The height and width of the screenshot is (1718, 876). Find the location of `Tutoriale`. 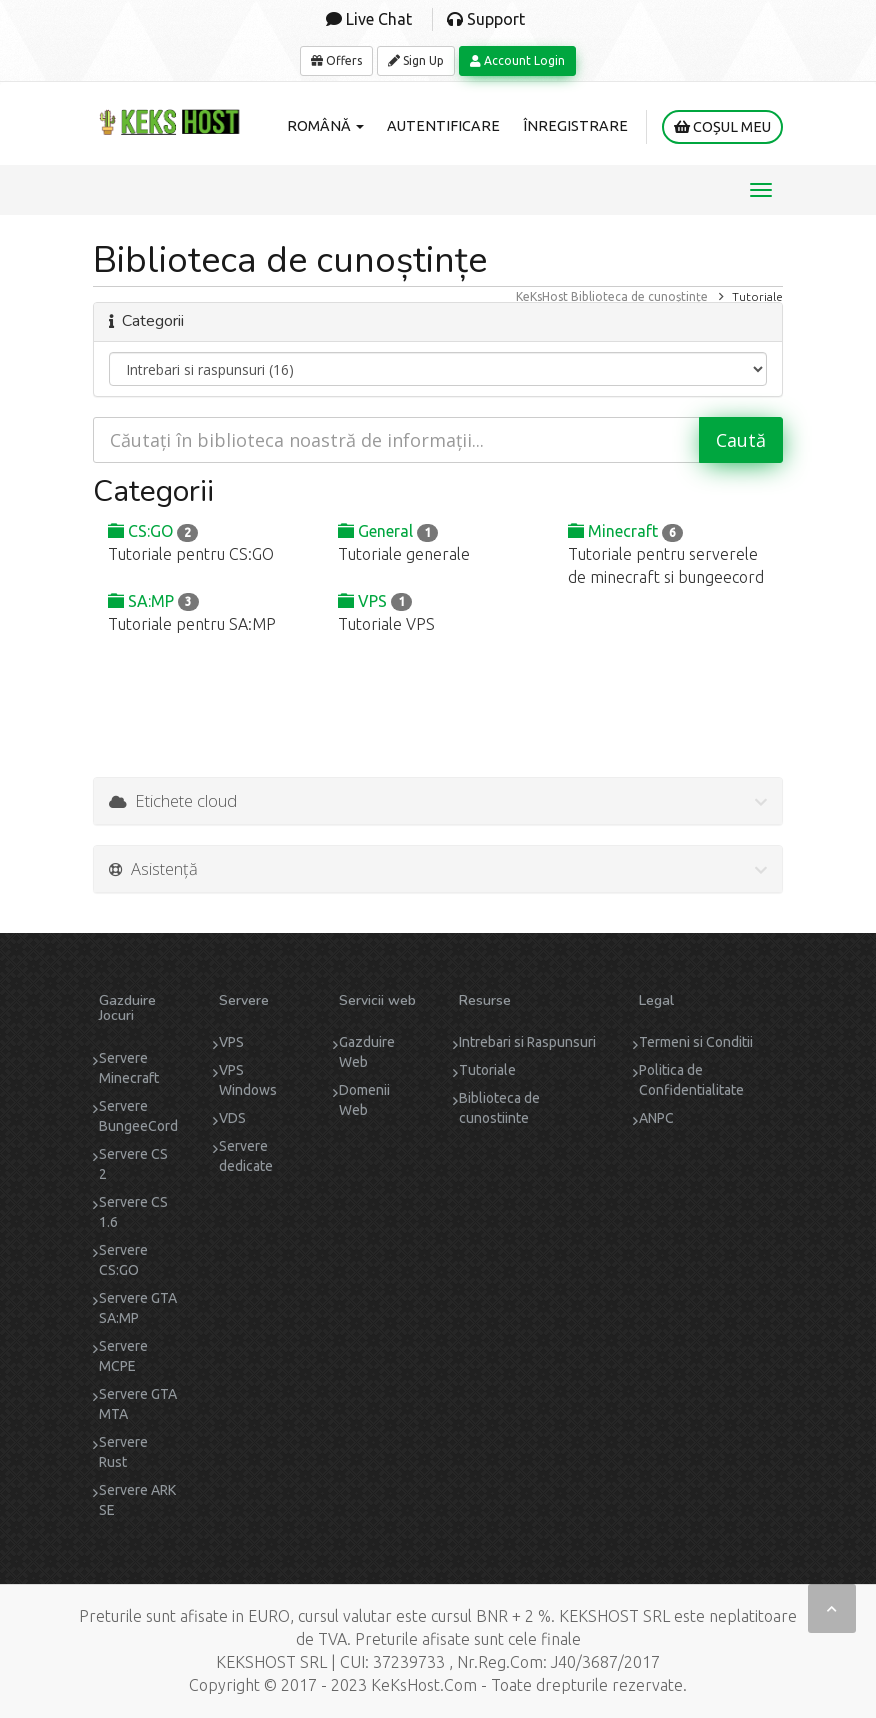

Tutoriale is located at coordinates (487, 1070).